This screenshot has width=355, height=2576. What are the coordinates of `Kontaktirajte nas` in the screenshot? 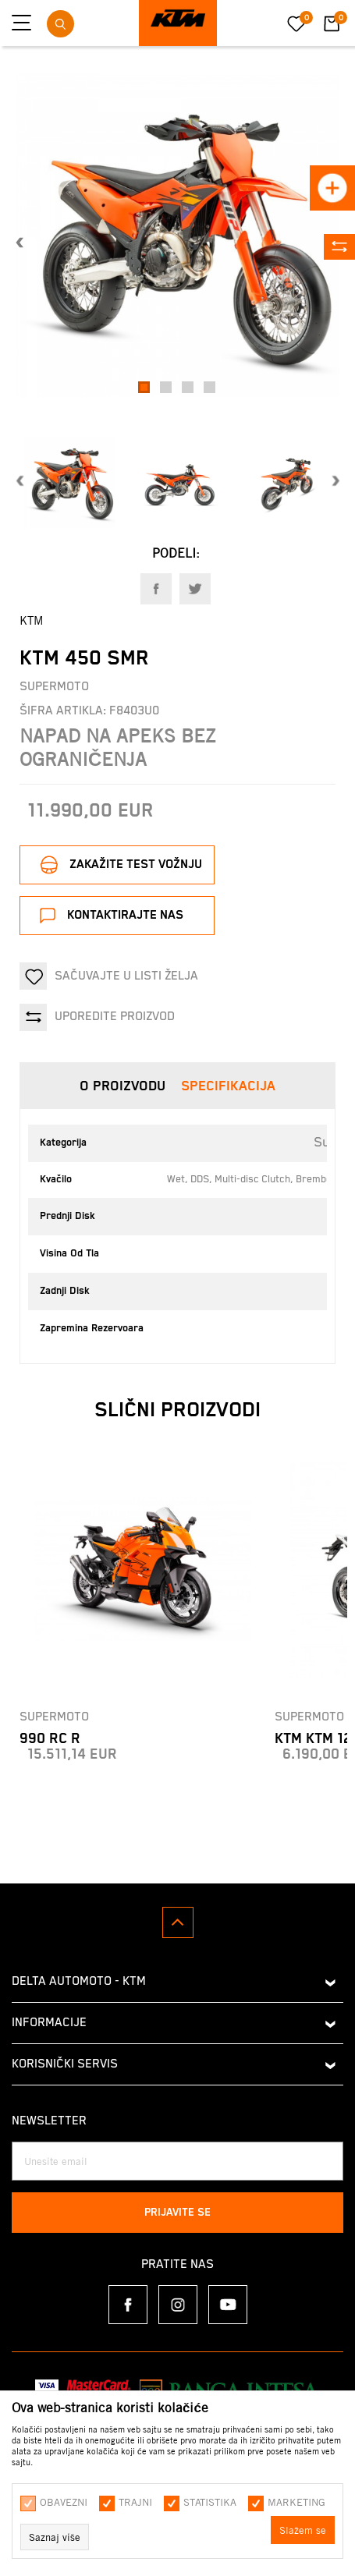 It's located at (125, 915).